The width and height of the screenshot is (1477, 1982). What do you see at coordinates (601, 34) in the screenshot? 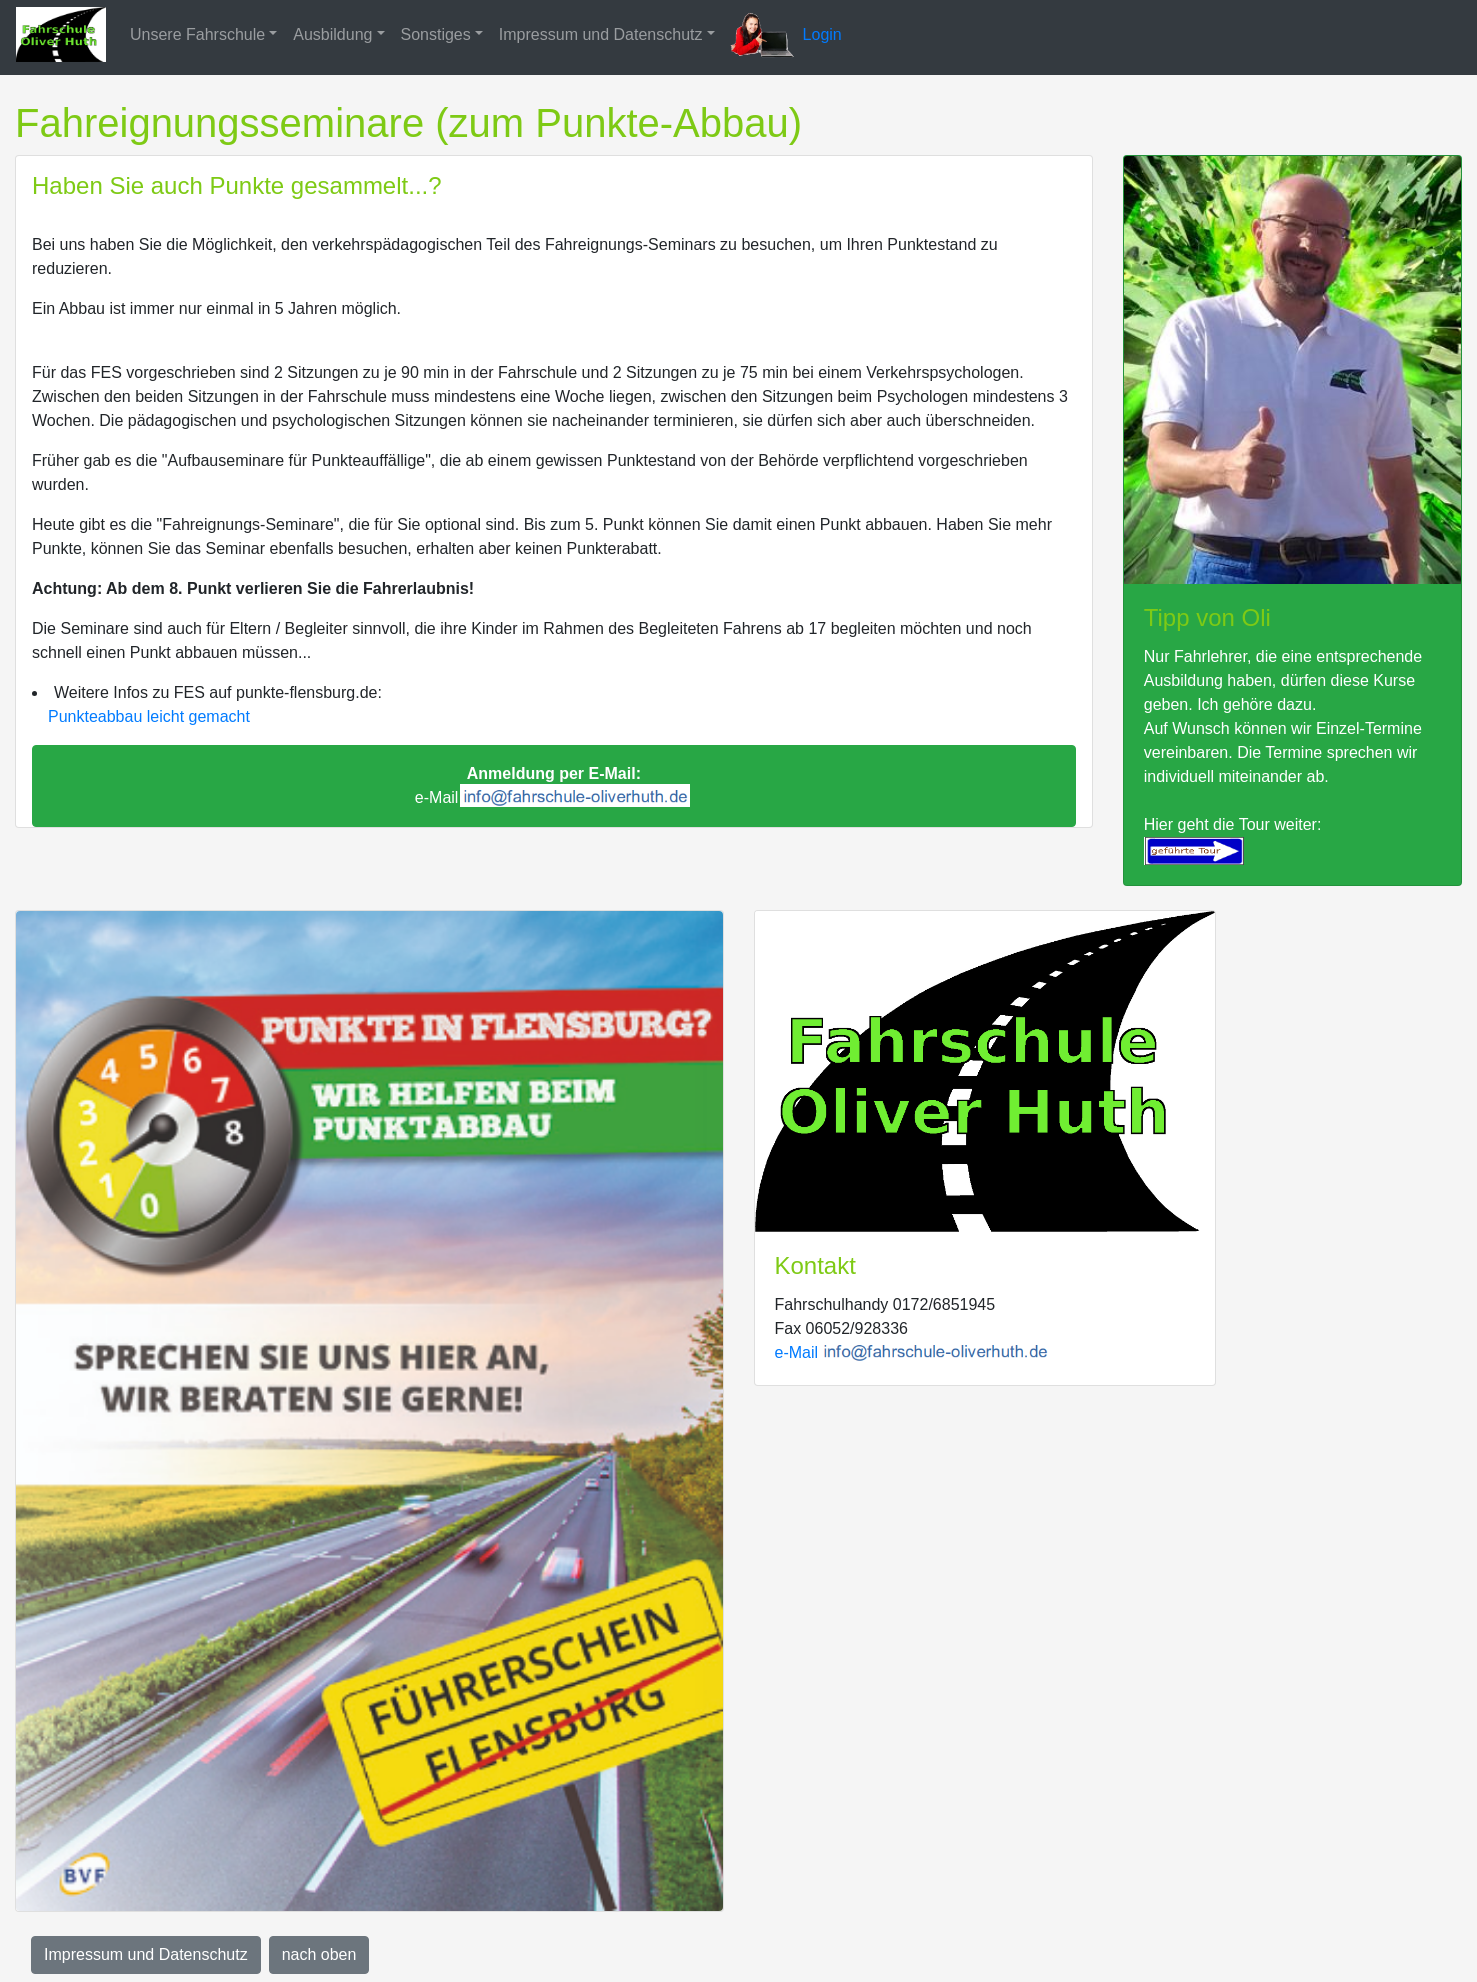
I see `Impressum und Datenschutz` at bounding box center [601, 34].